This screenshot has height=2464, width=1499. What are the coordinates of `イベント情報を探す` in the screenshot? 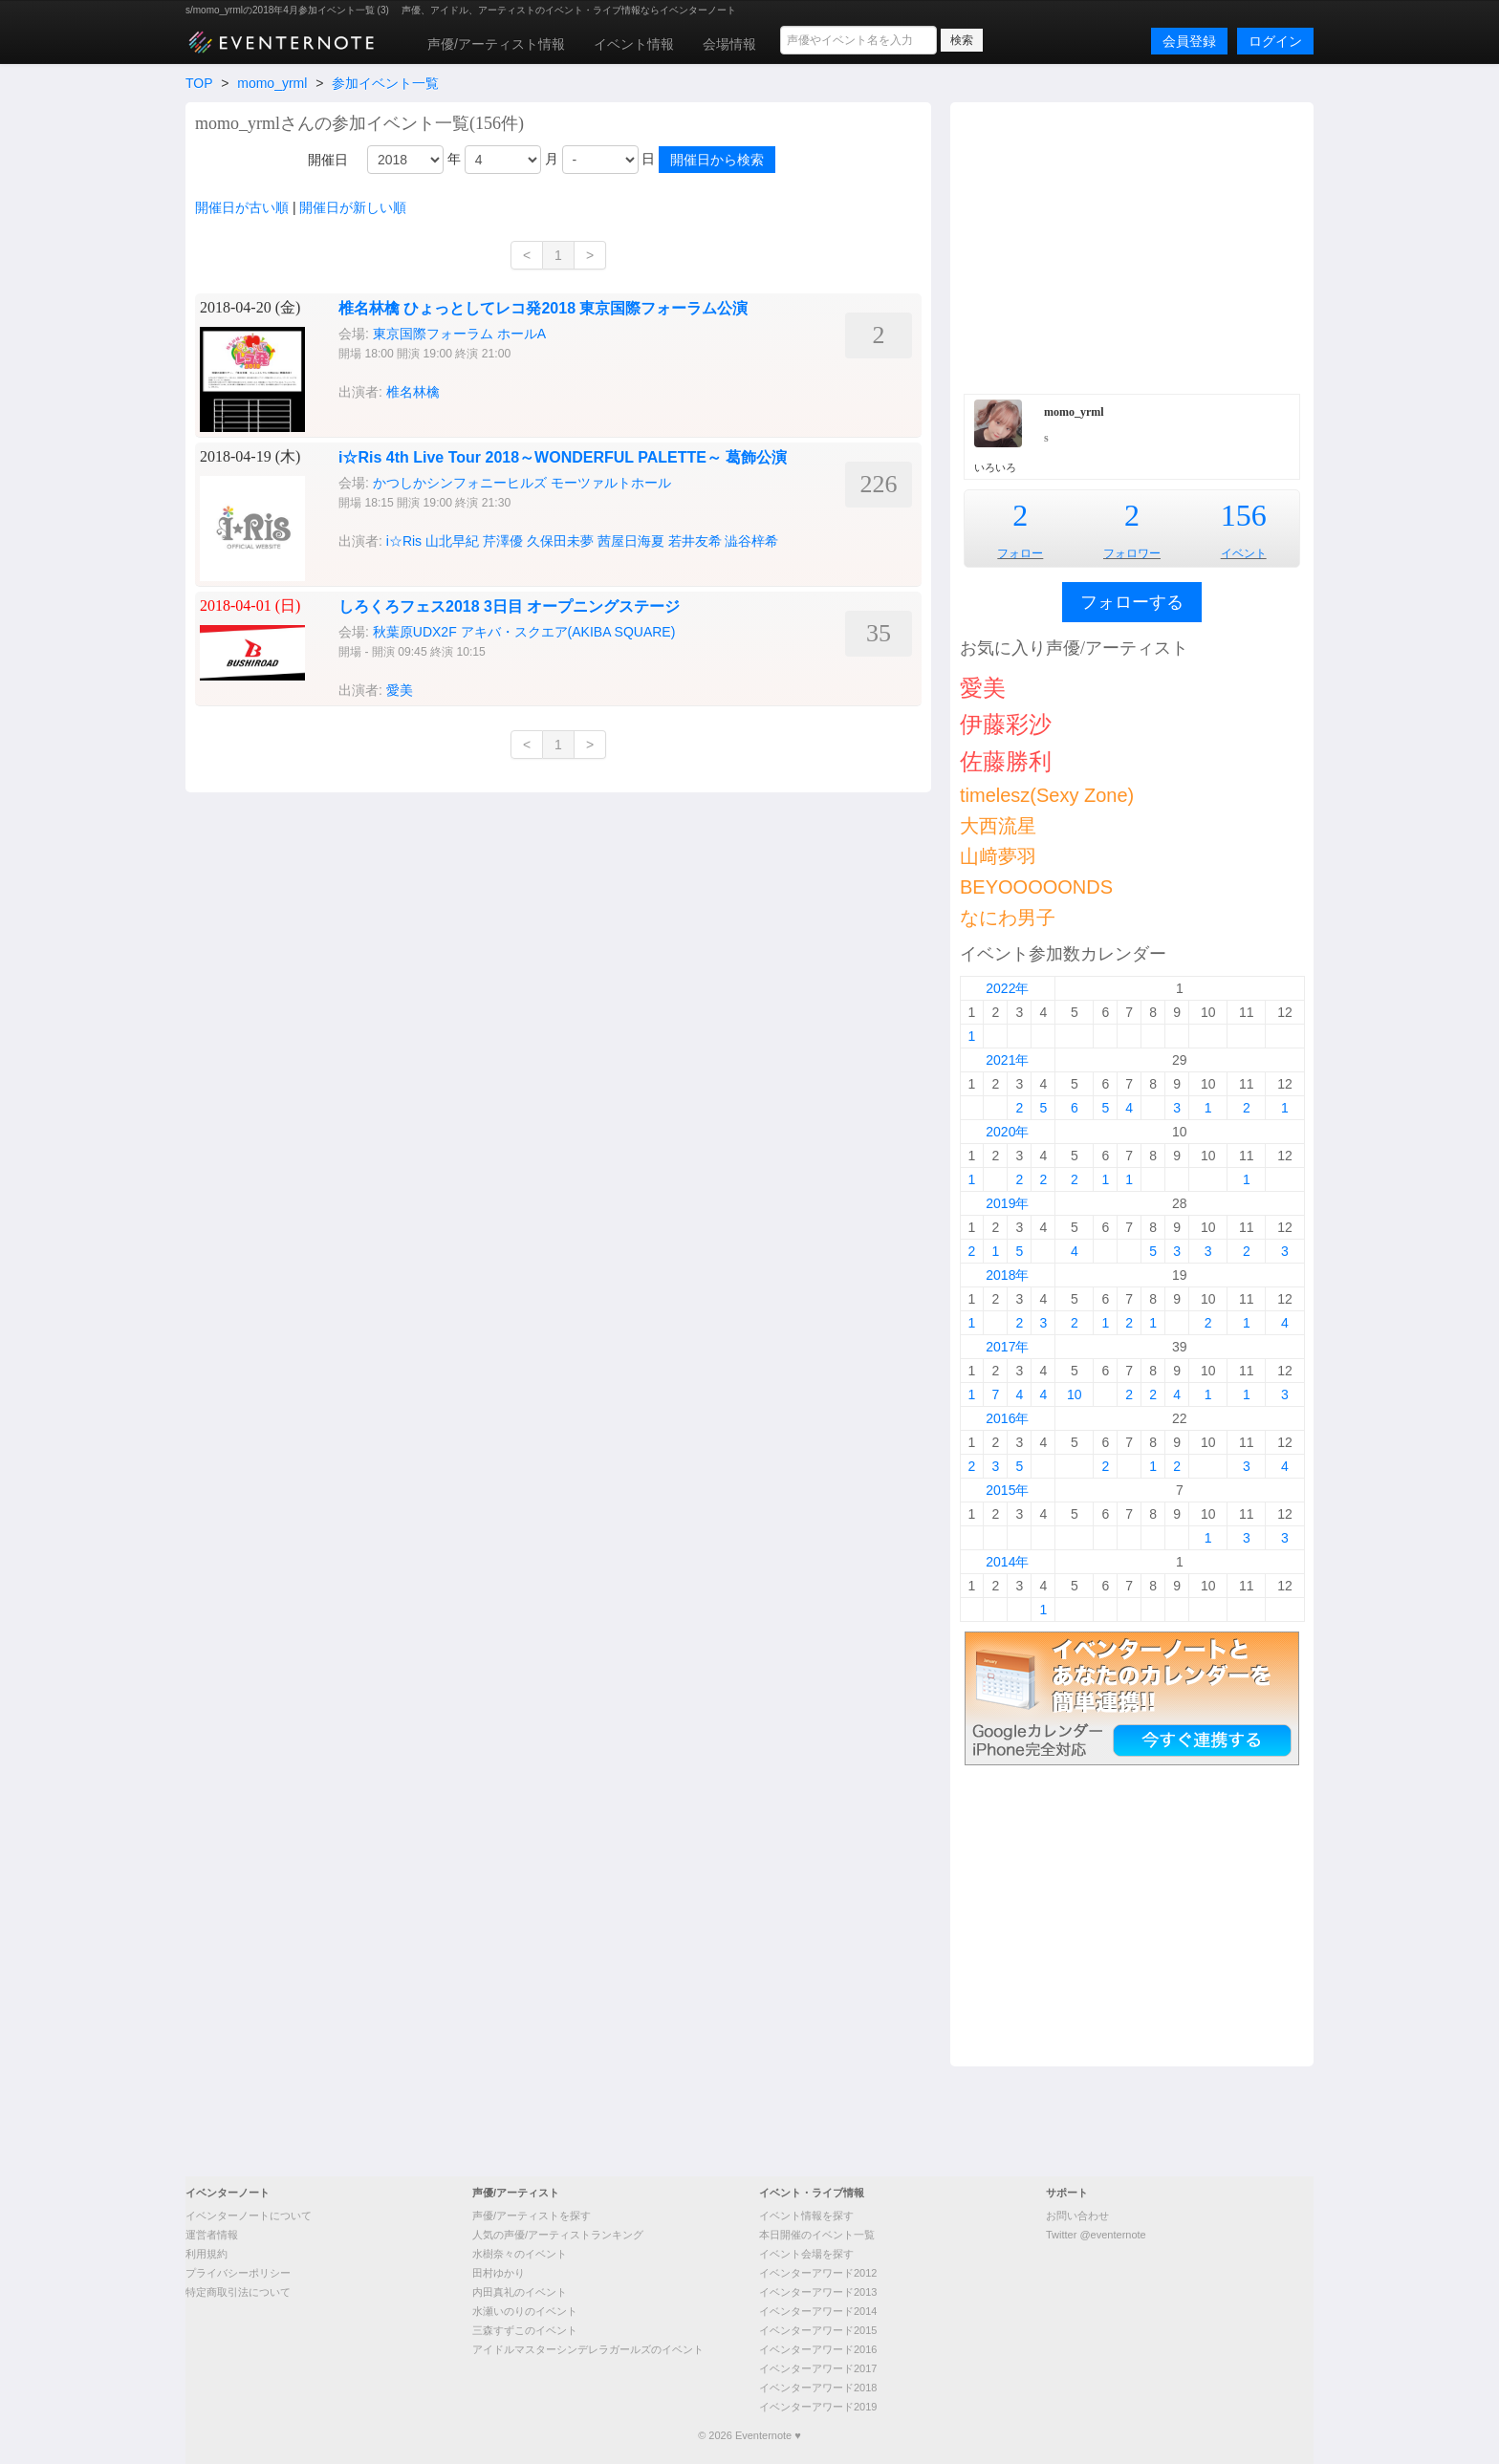 It's located at (806, 2215).